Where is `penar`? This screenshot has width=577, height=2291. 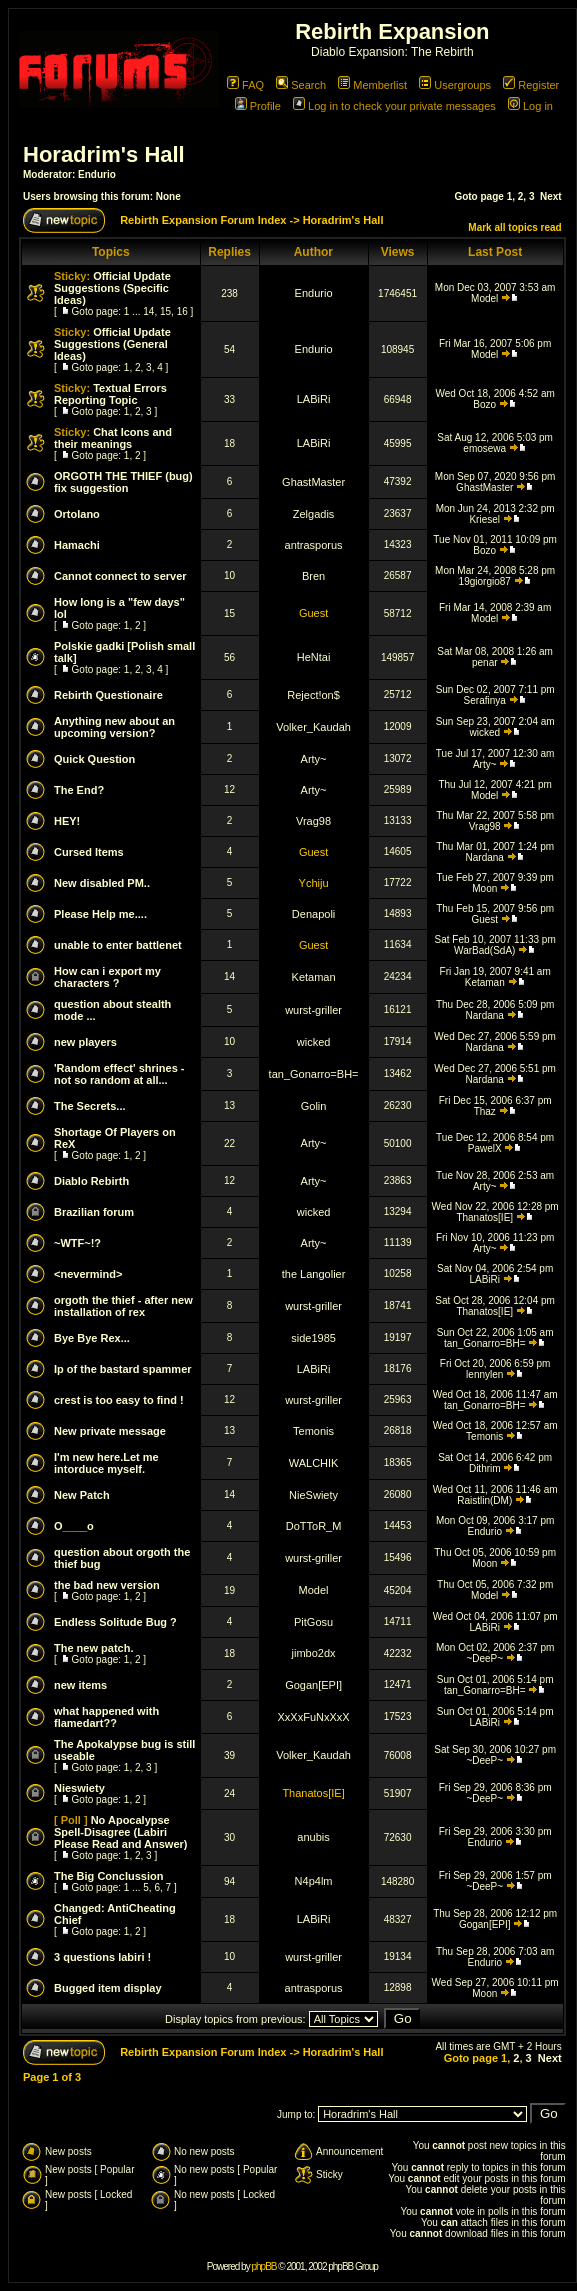 penar is located at coordinates (485, 662).